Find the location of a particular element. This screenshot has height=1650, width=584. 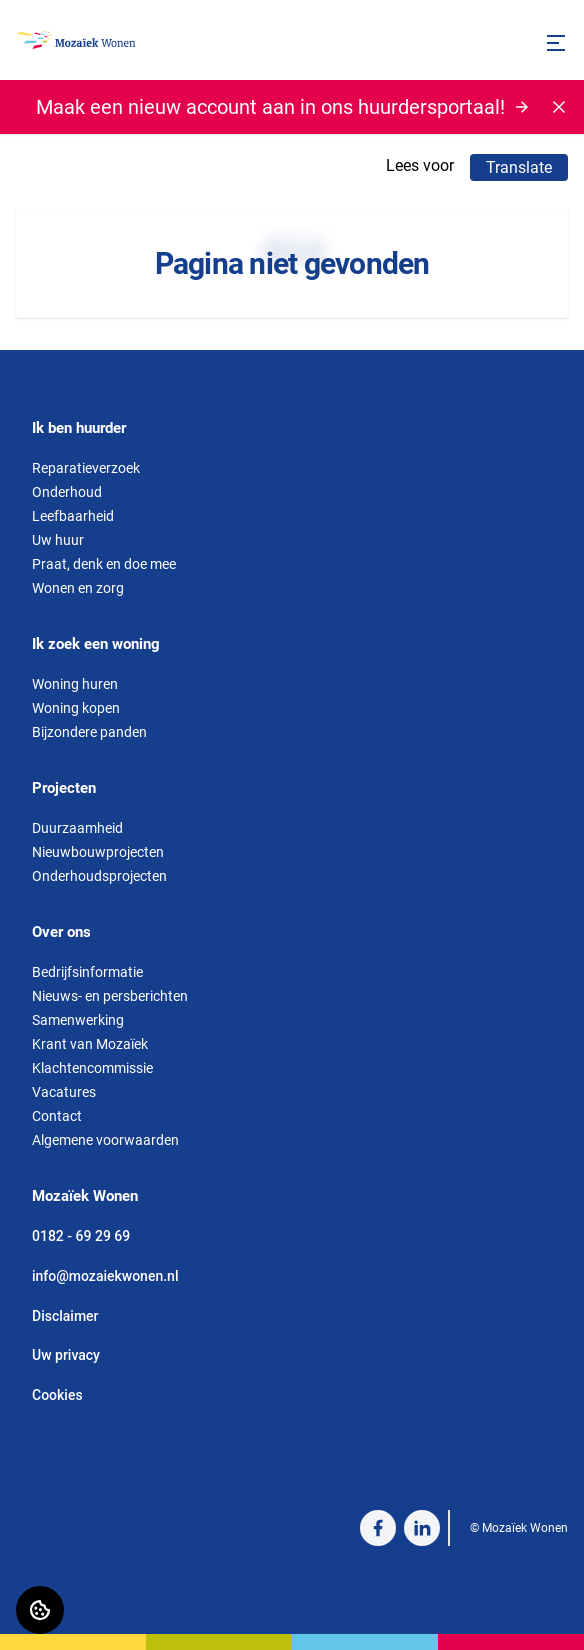

[Open menu] is located at coordinates (556, 43).